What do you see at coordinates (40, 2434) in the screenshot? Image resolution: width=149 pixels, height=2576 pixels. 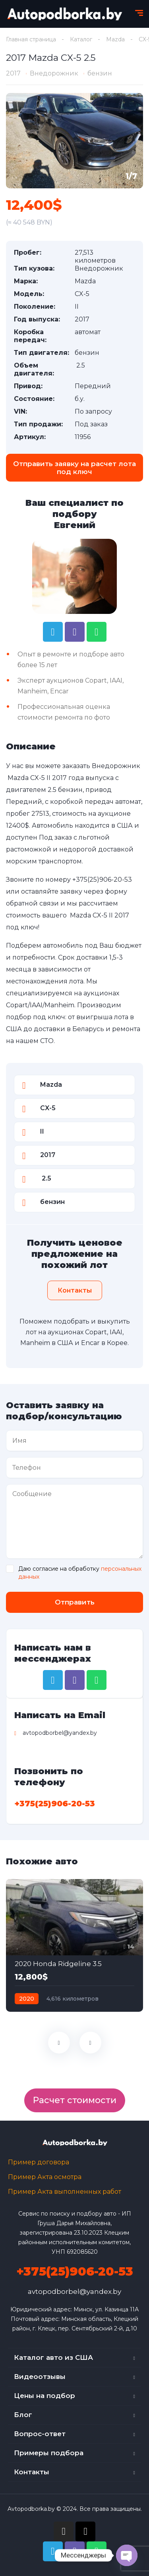 I see `Вопрос-ответ` at bounding box center [40, 2434].